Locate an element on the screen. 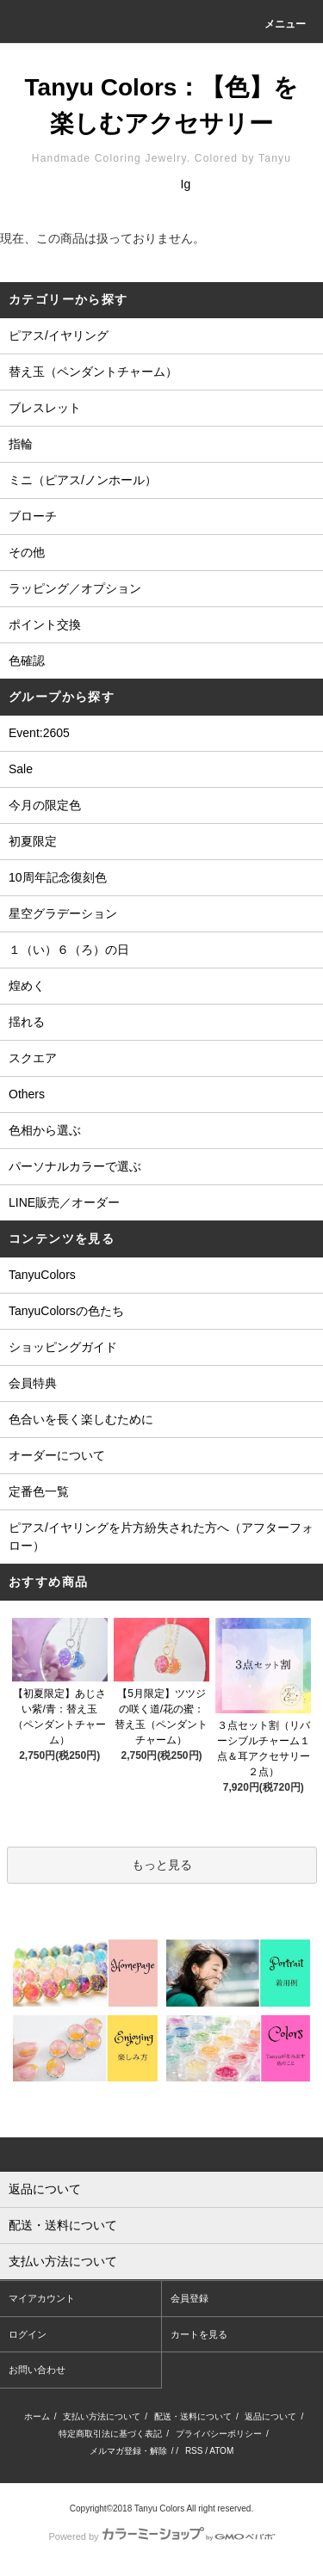 The image size is (323, 2576). マイアカウント is located at coordinates (42, 2298).